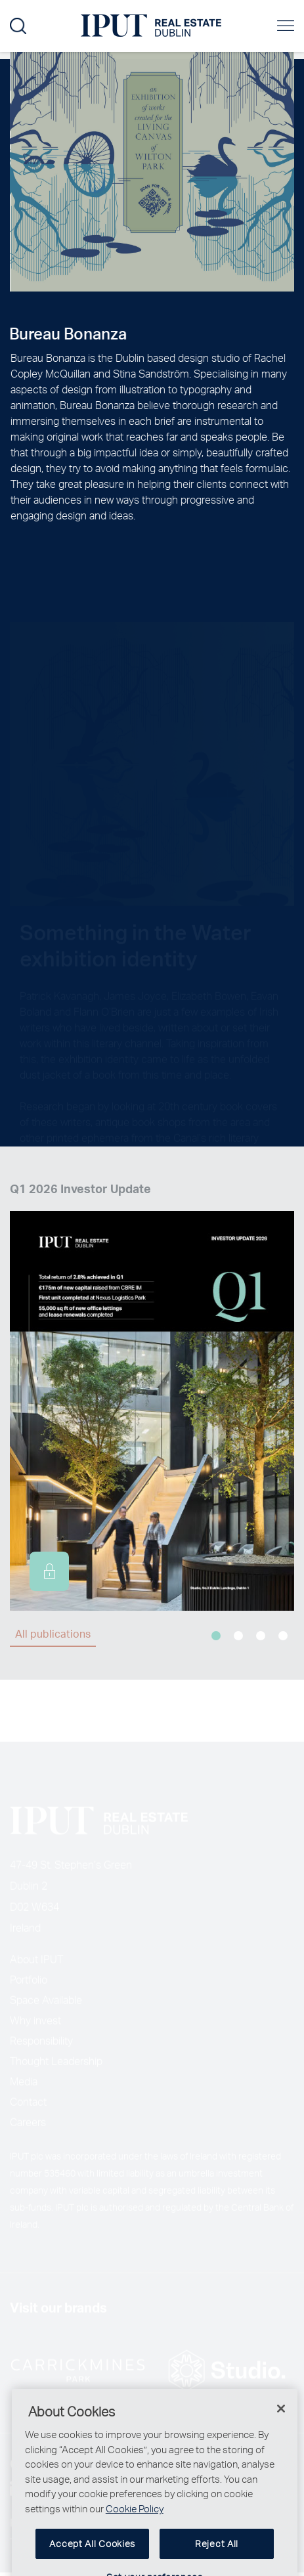  I want to click on 1 [tab], so click(216, 1635).